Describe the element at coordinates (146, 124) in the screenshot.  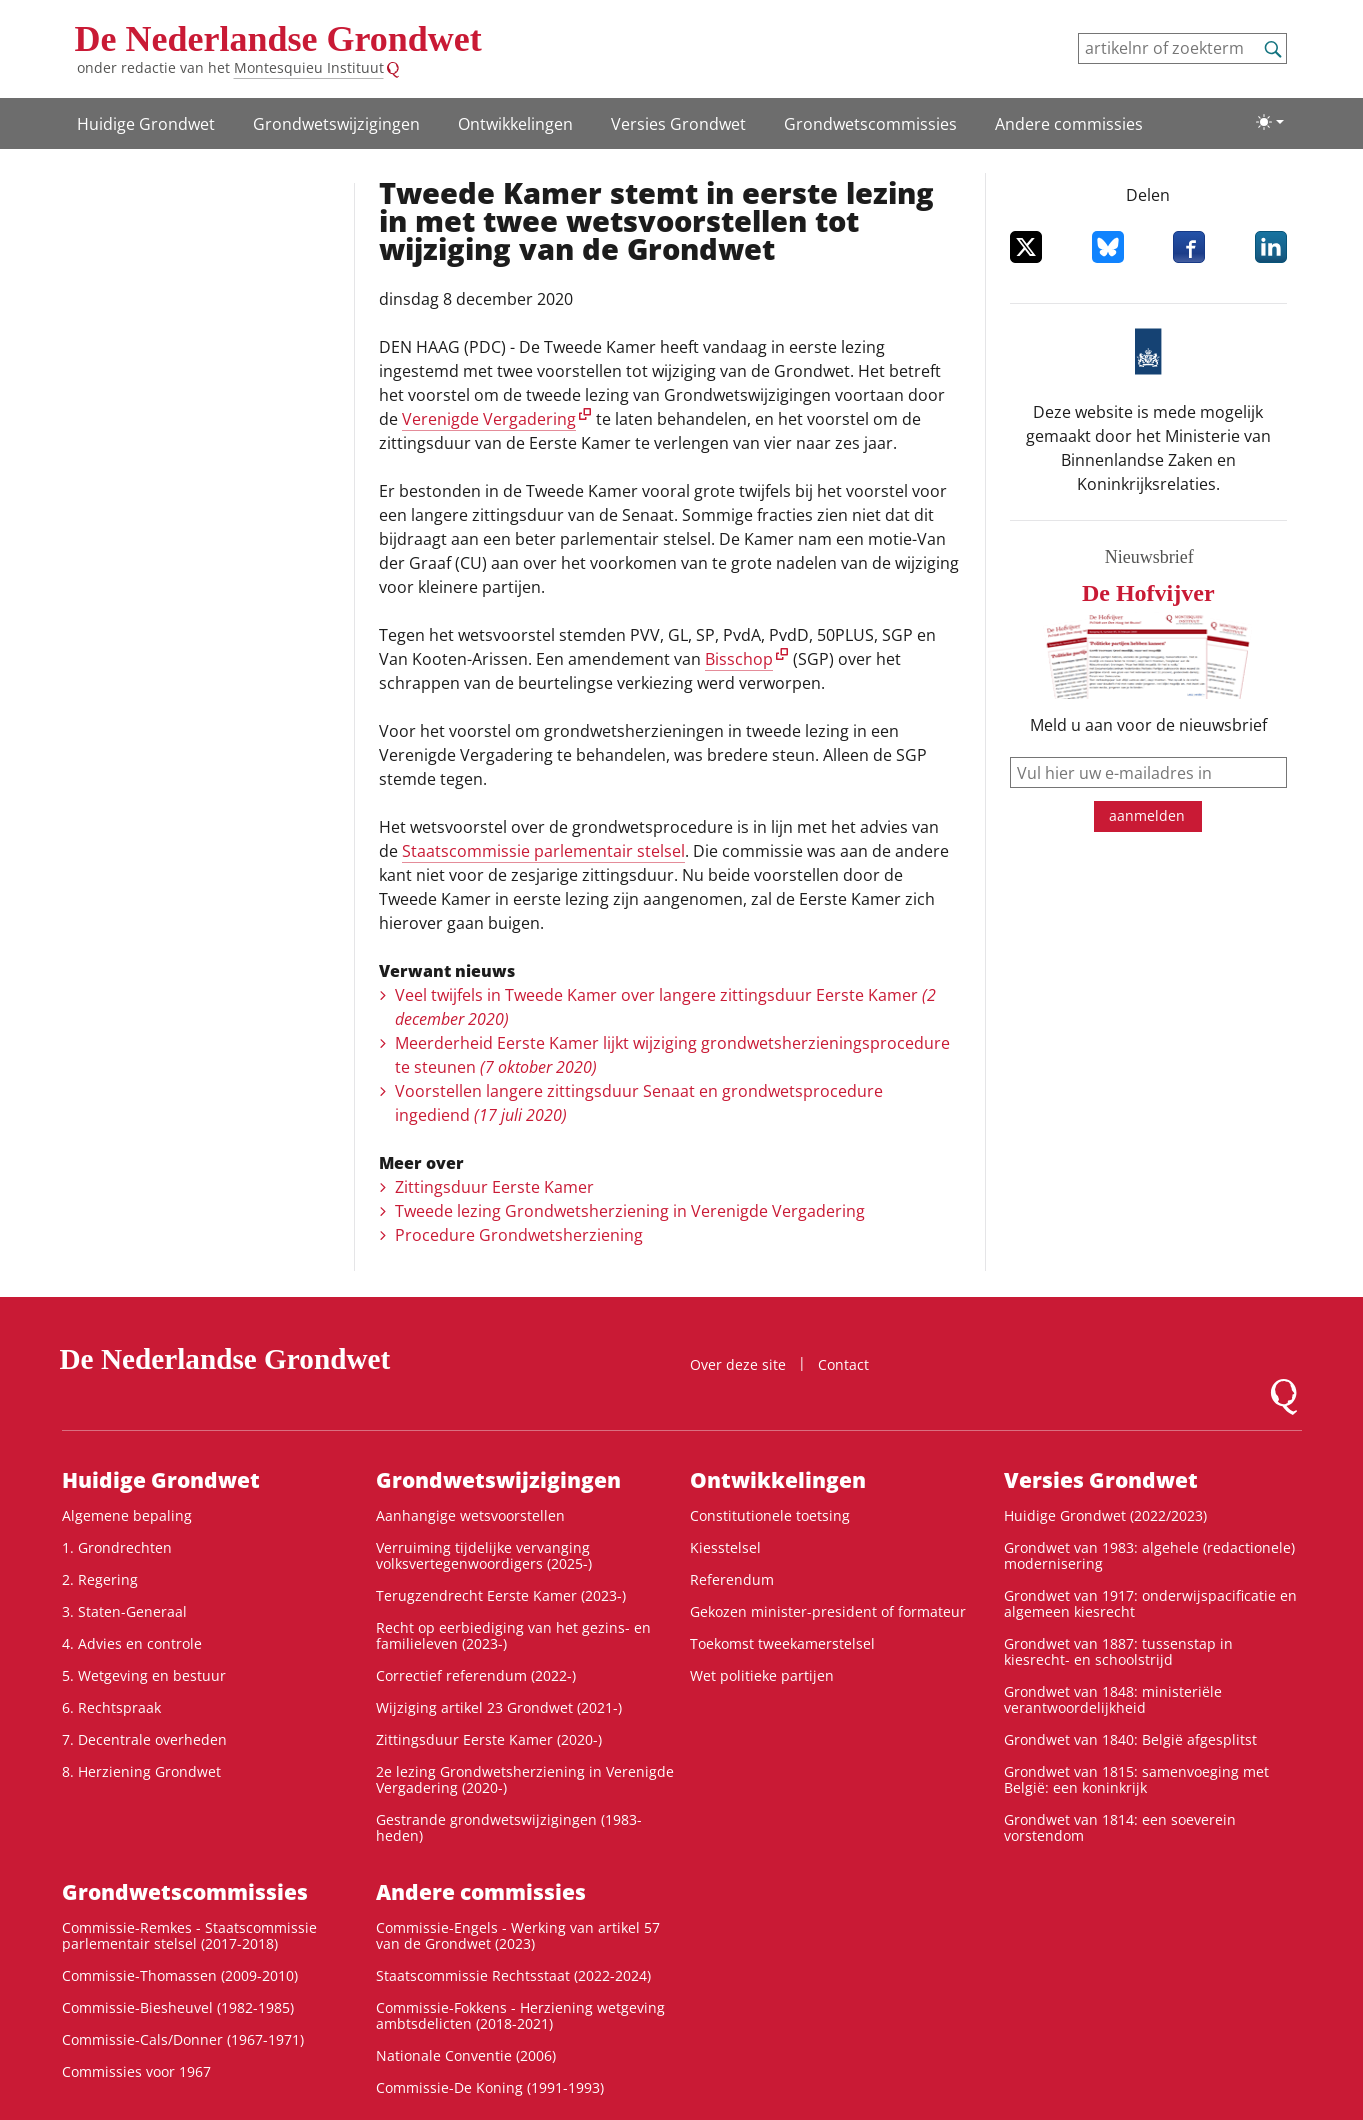
I see `Huidige Grondwet` at that location.